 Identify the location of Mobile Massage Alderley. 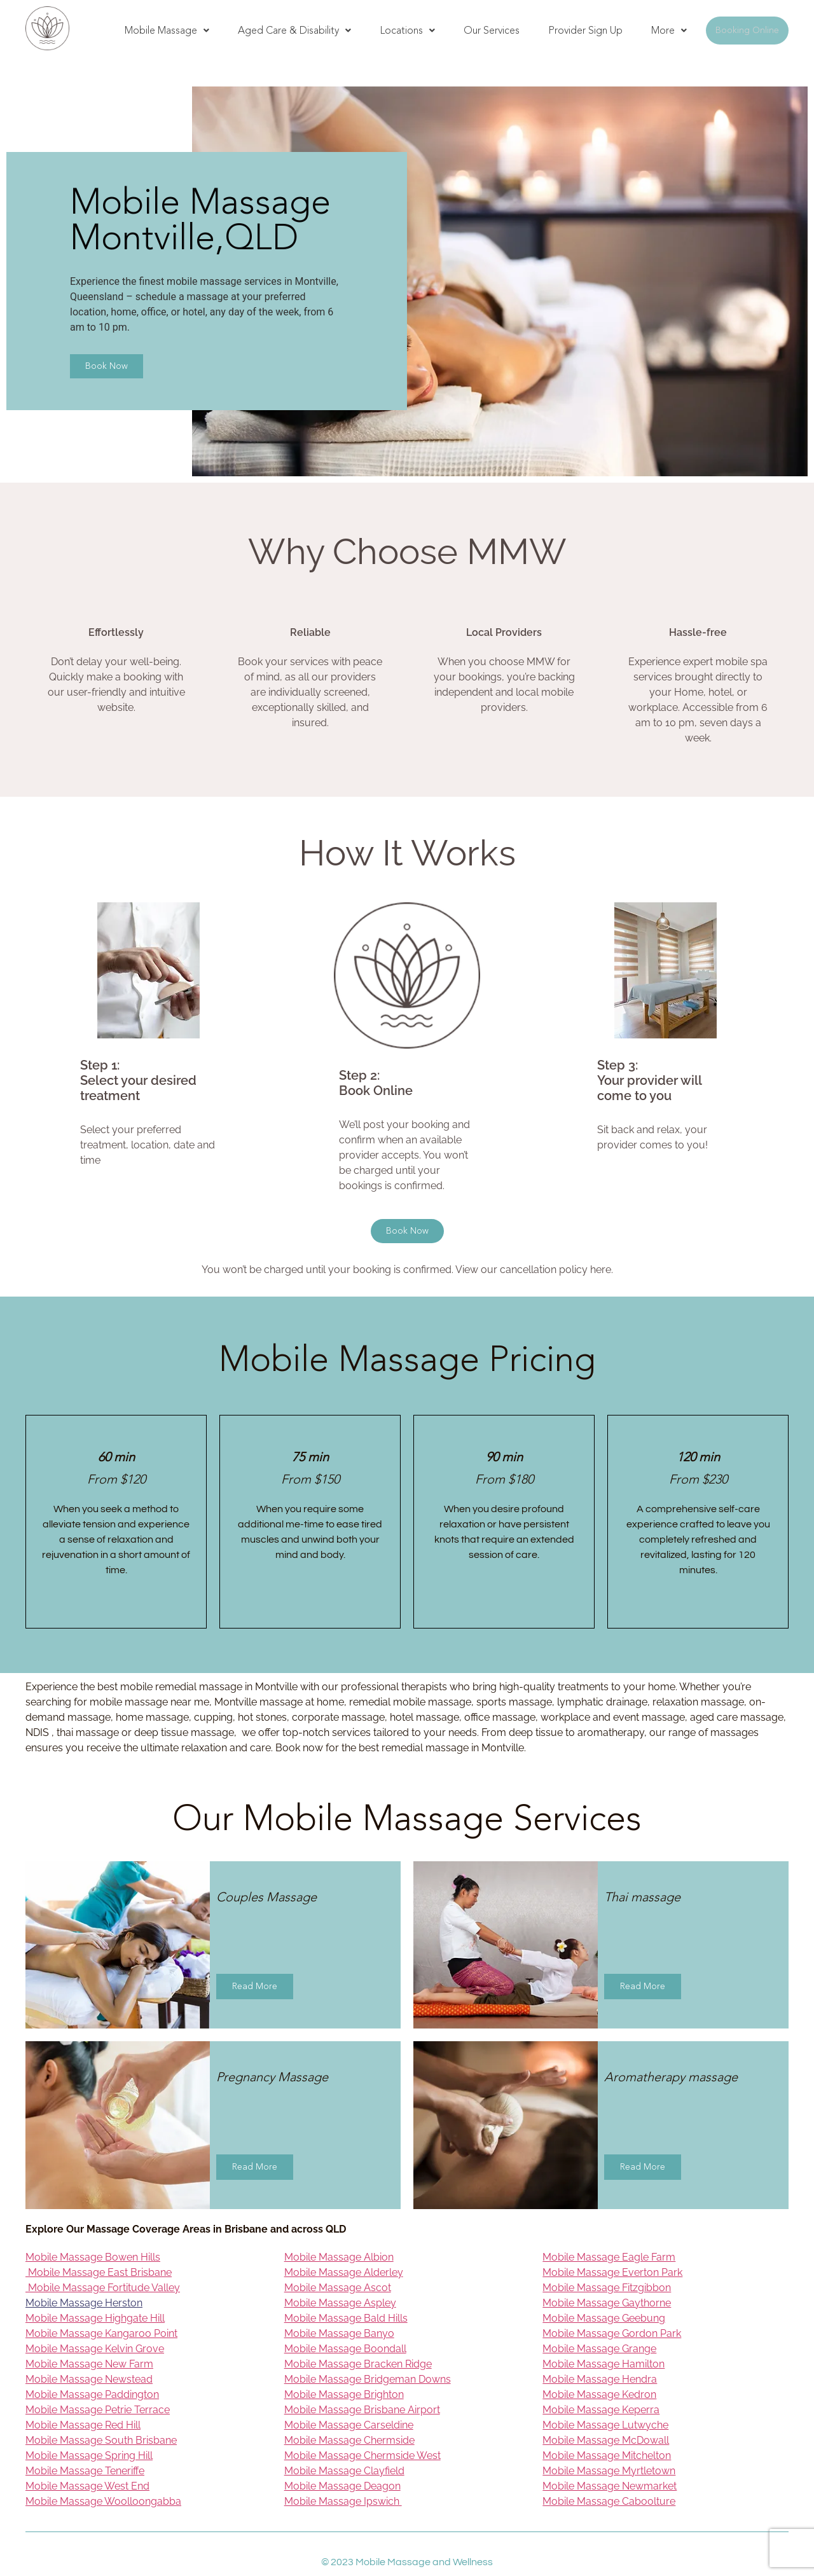
(343, 2272).